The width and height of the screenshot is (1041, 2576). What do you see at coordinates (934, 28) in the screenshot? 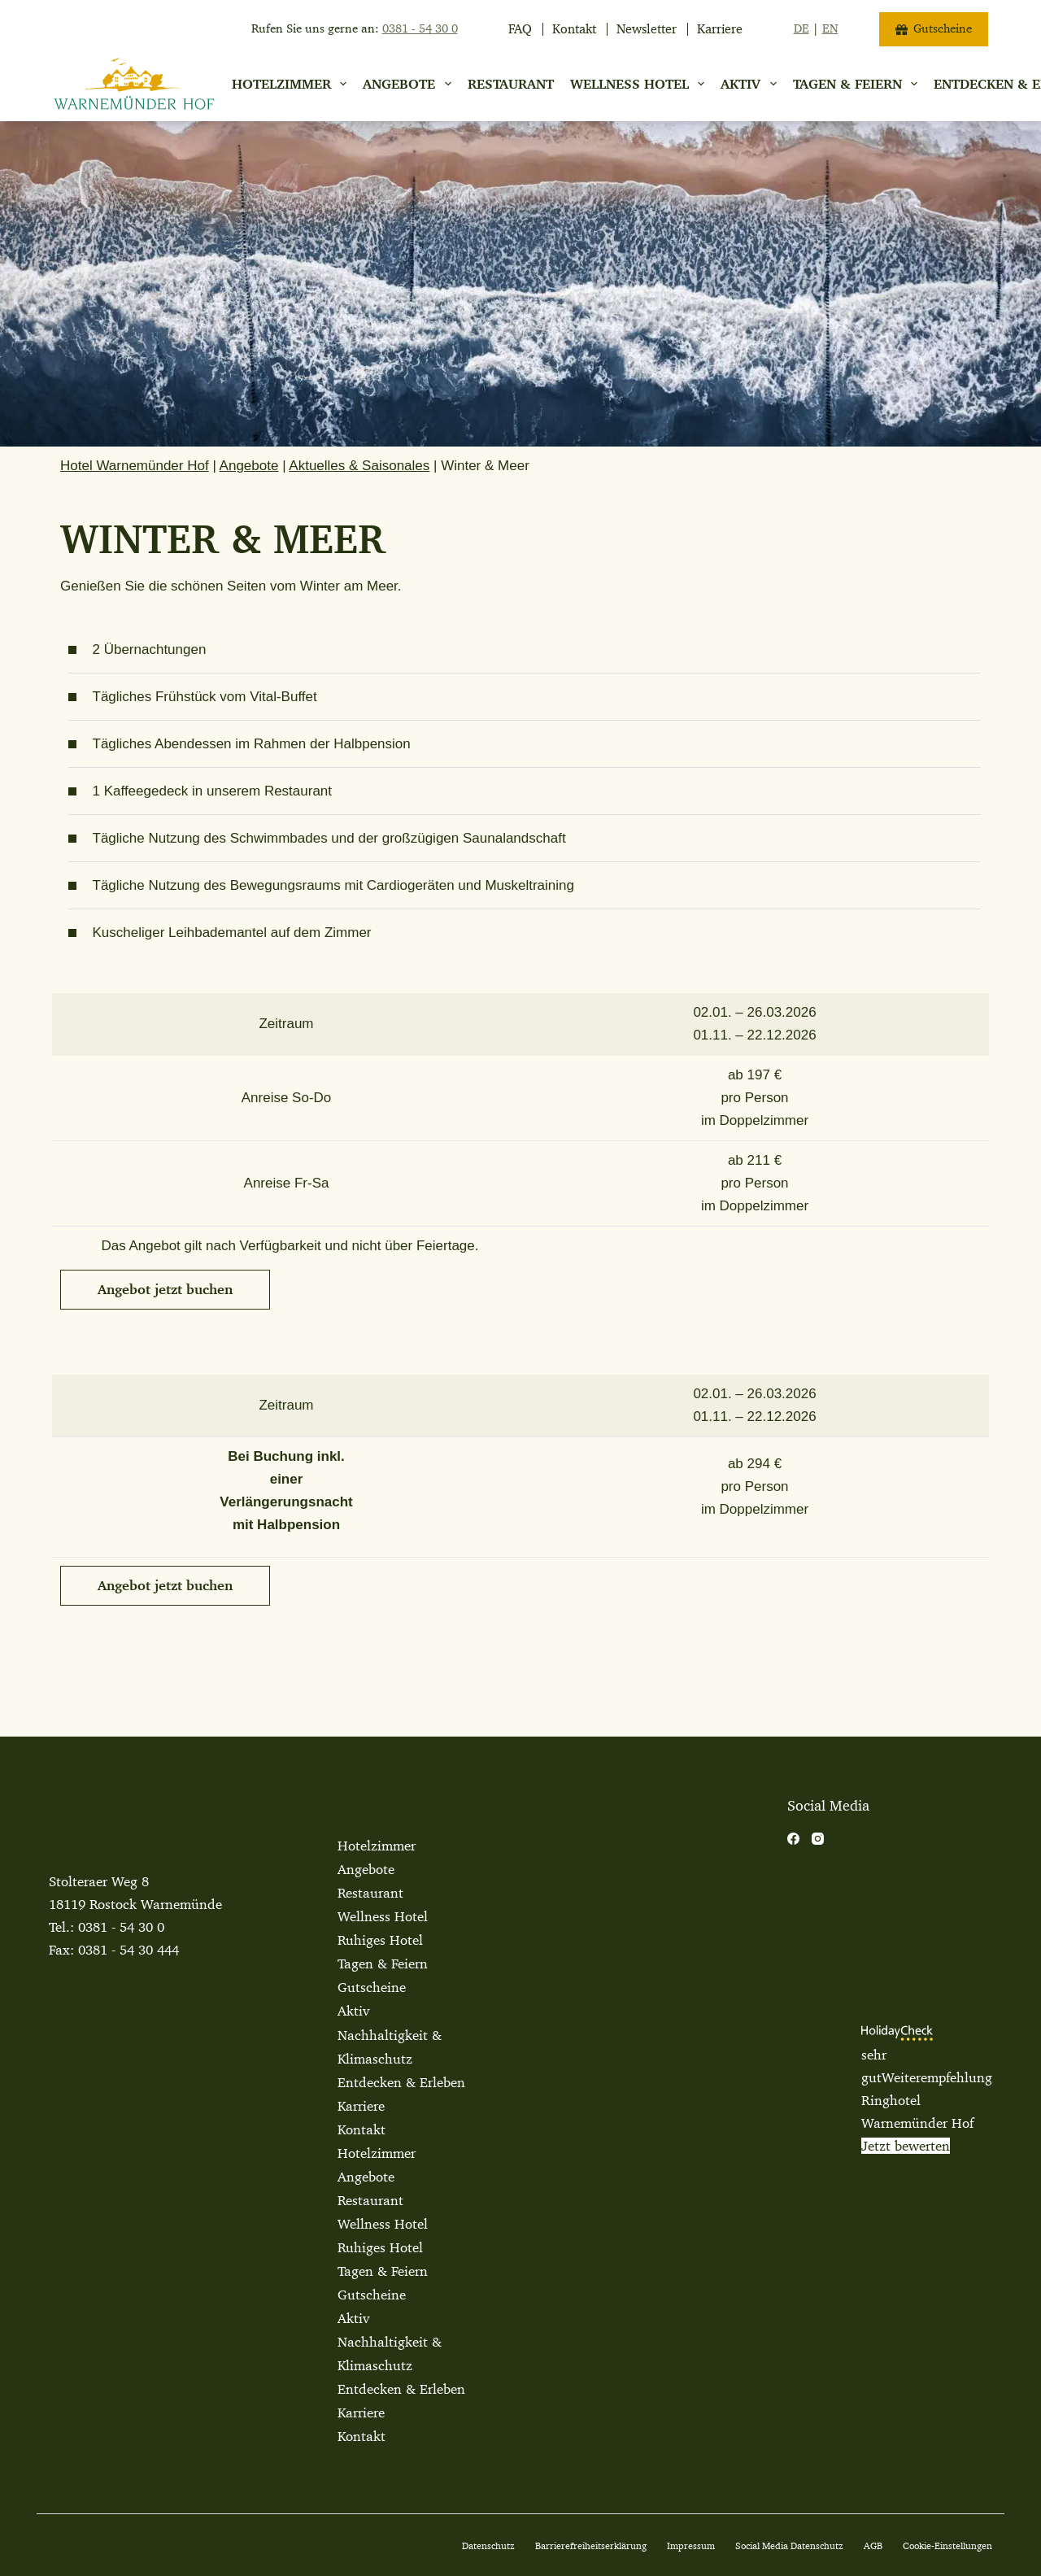
I see `Gutscheine` at bounding box center [934, 28].